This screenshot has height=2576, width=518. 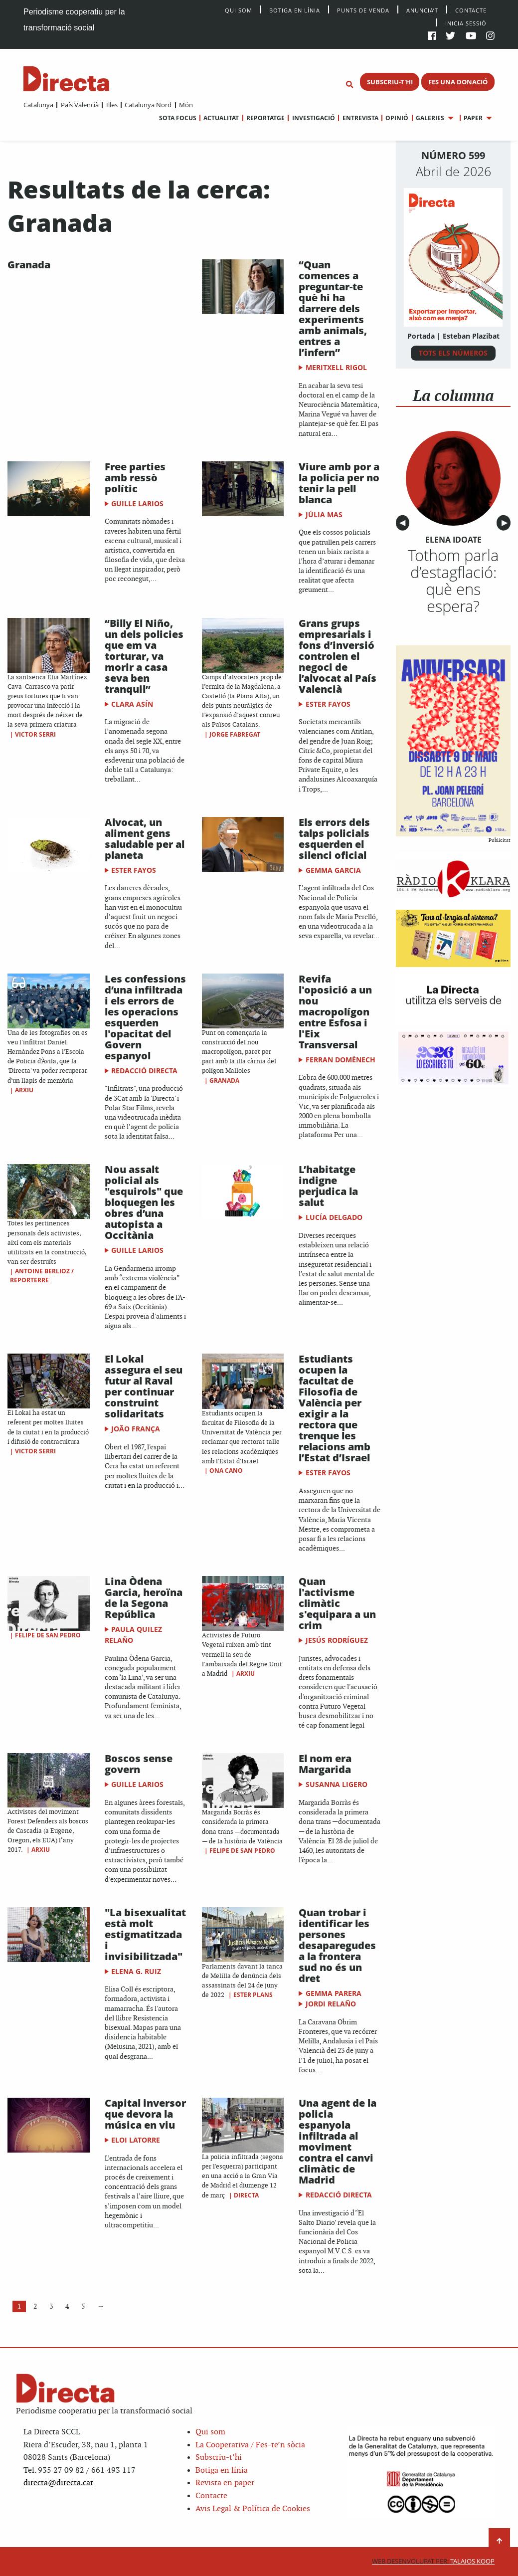 I want to click on Sota focus, so click(x=177, y=118).